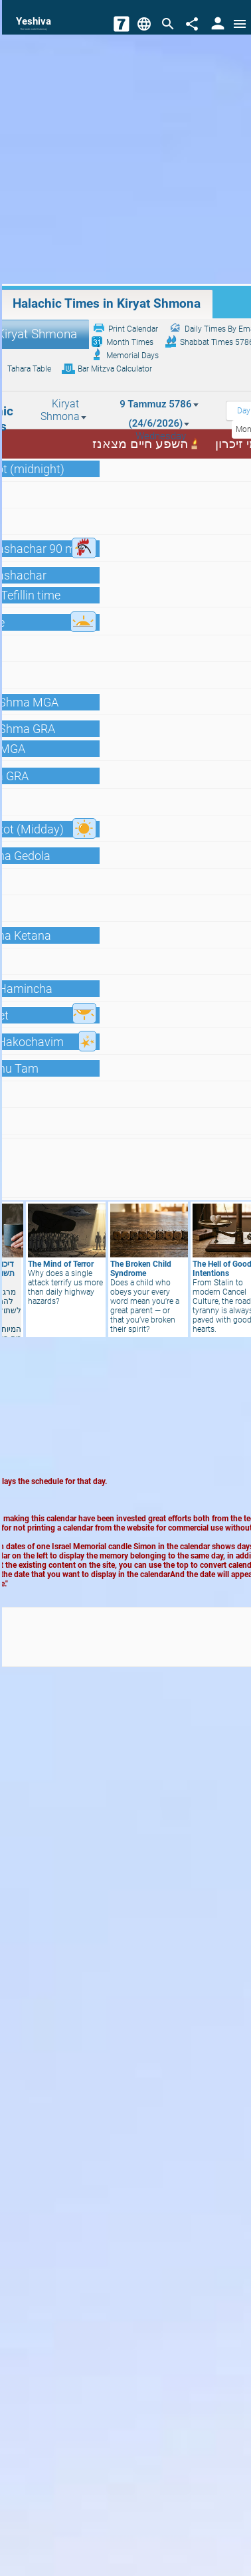  I want to click on [Share], so click(192, 24).